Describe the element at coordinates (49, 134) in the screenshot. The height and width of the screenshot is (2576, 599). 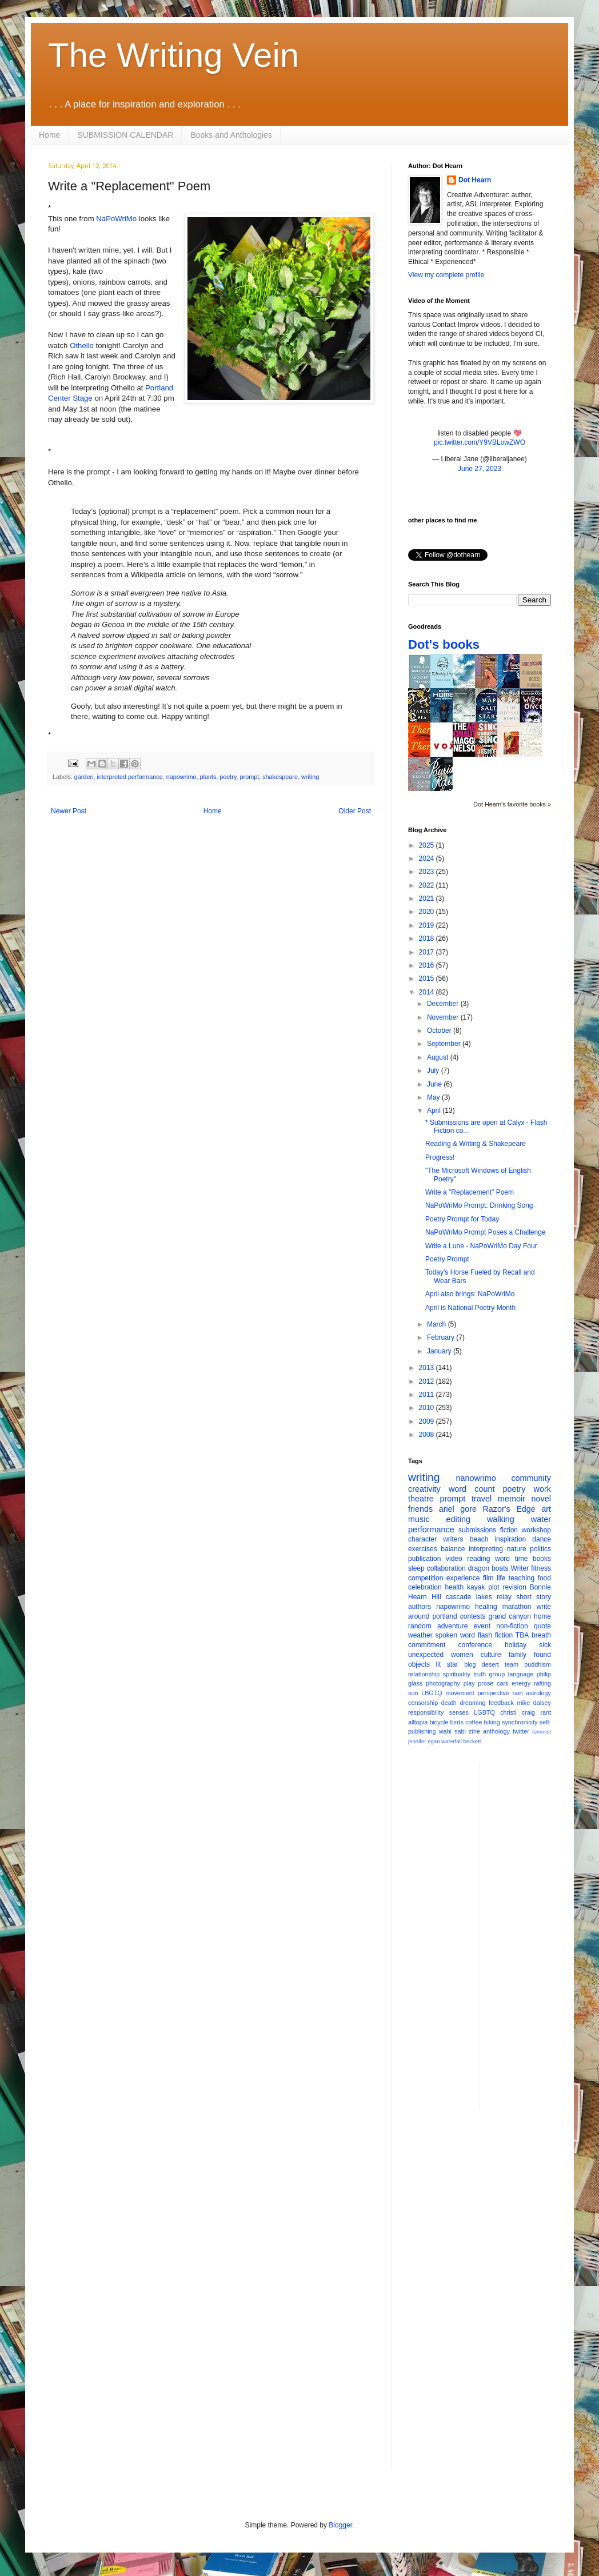
I see `Home` at that location.